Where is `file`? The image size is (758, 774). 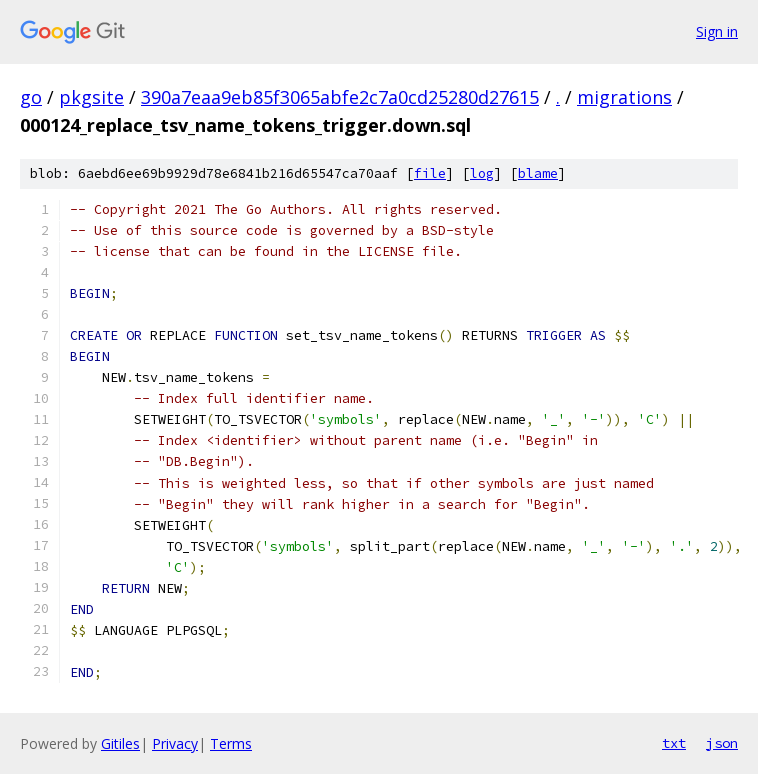
file is located at coordinates (430, 173).